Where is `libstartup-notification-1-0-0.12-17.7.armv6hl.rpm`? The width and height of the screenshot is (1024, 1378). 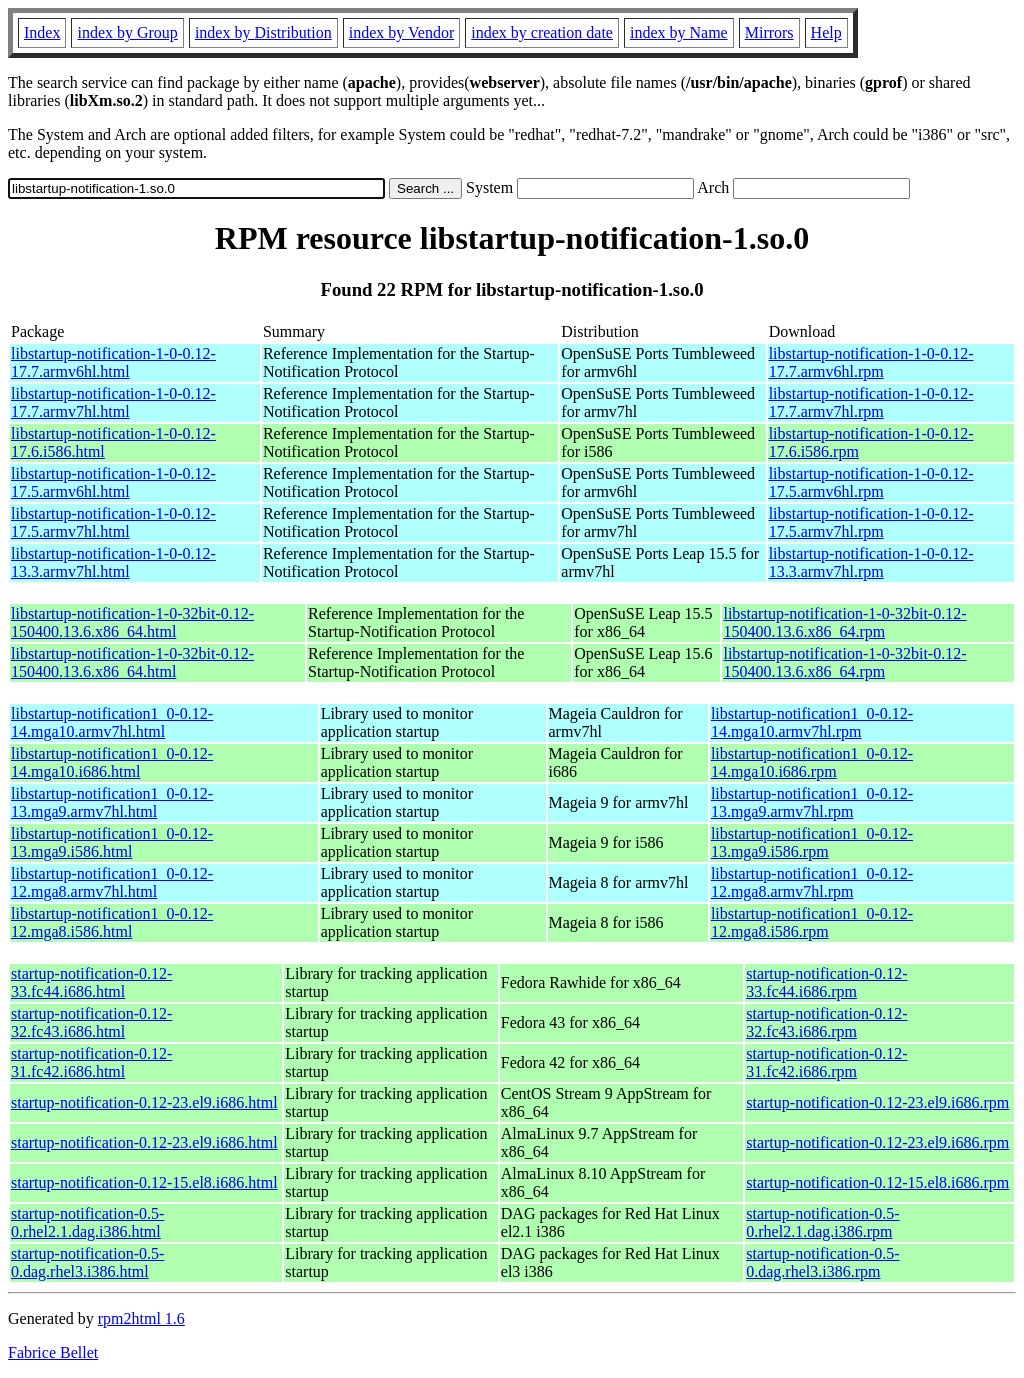
libstartup-notification-1-0-0.12-17.7.armv6hl.rpm is located at coordinates (871, 362).